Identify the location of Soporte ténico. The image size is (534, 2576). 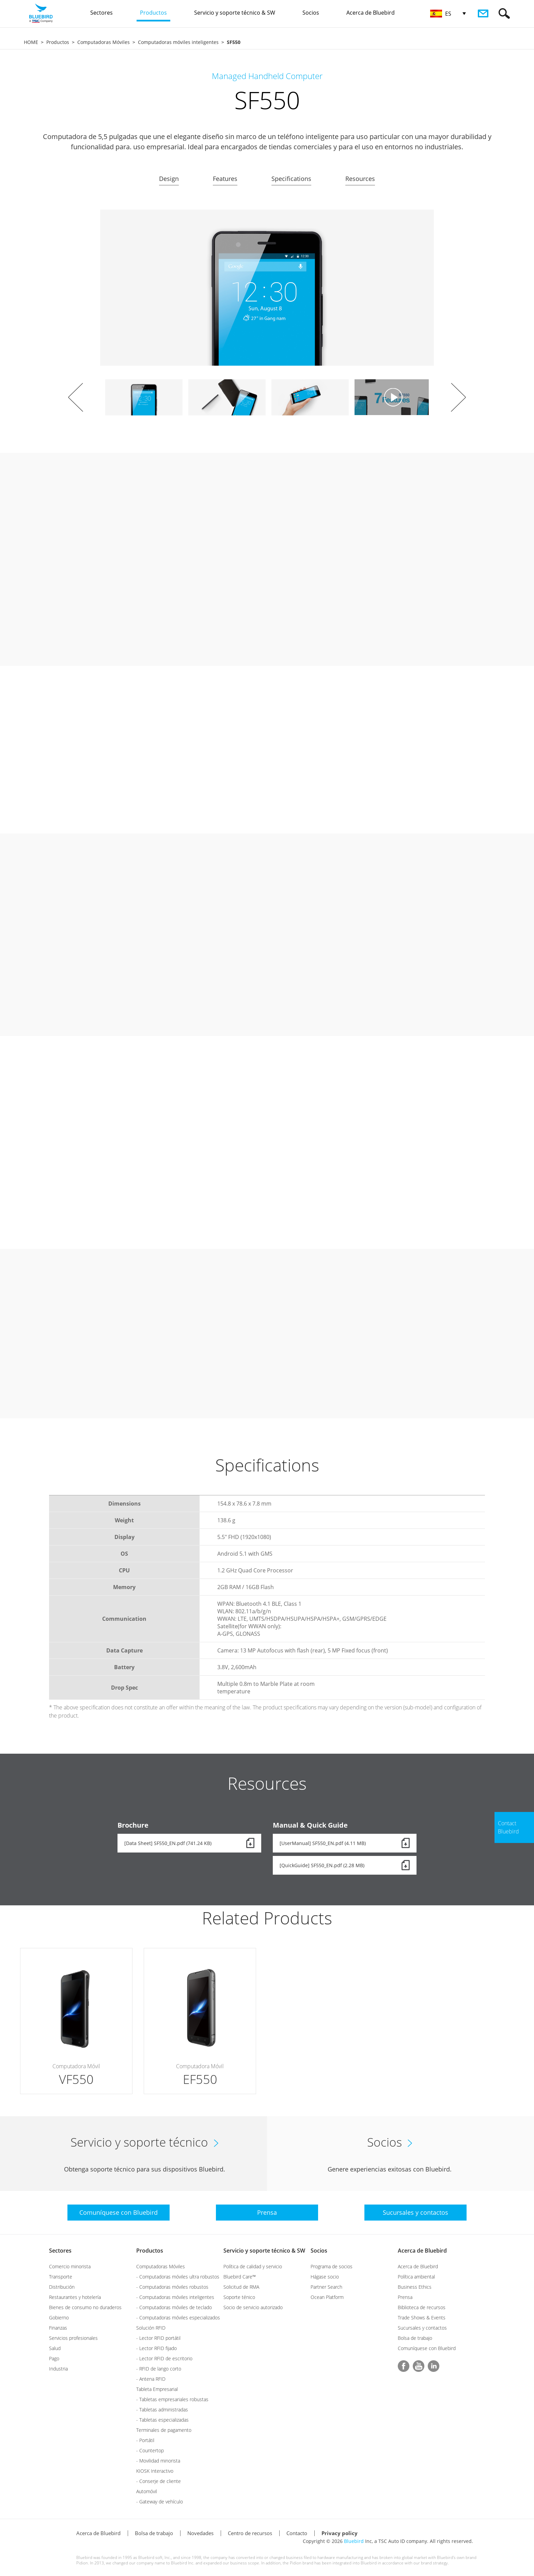
(239, 2297).